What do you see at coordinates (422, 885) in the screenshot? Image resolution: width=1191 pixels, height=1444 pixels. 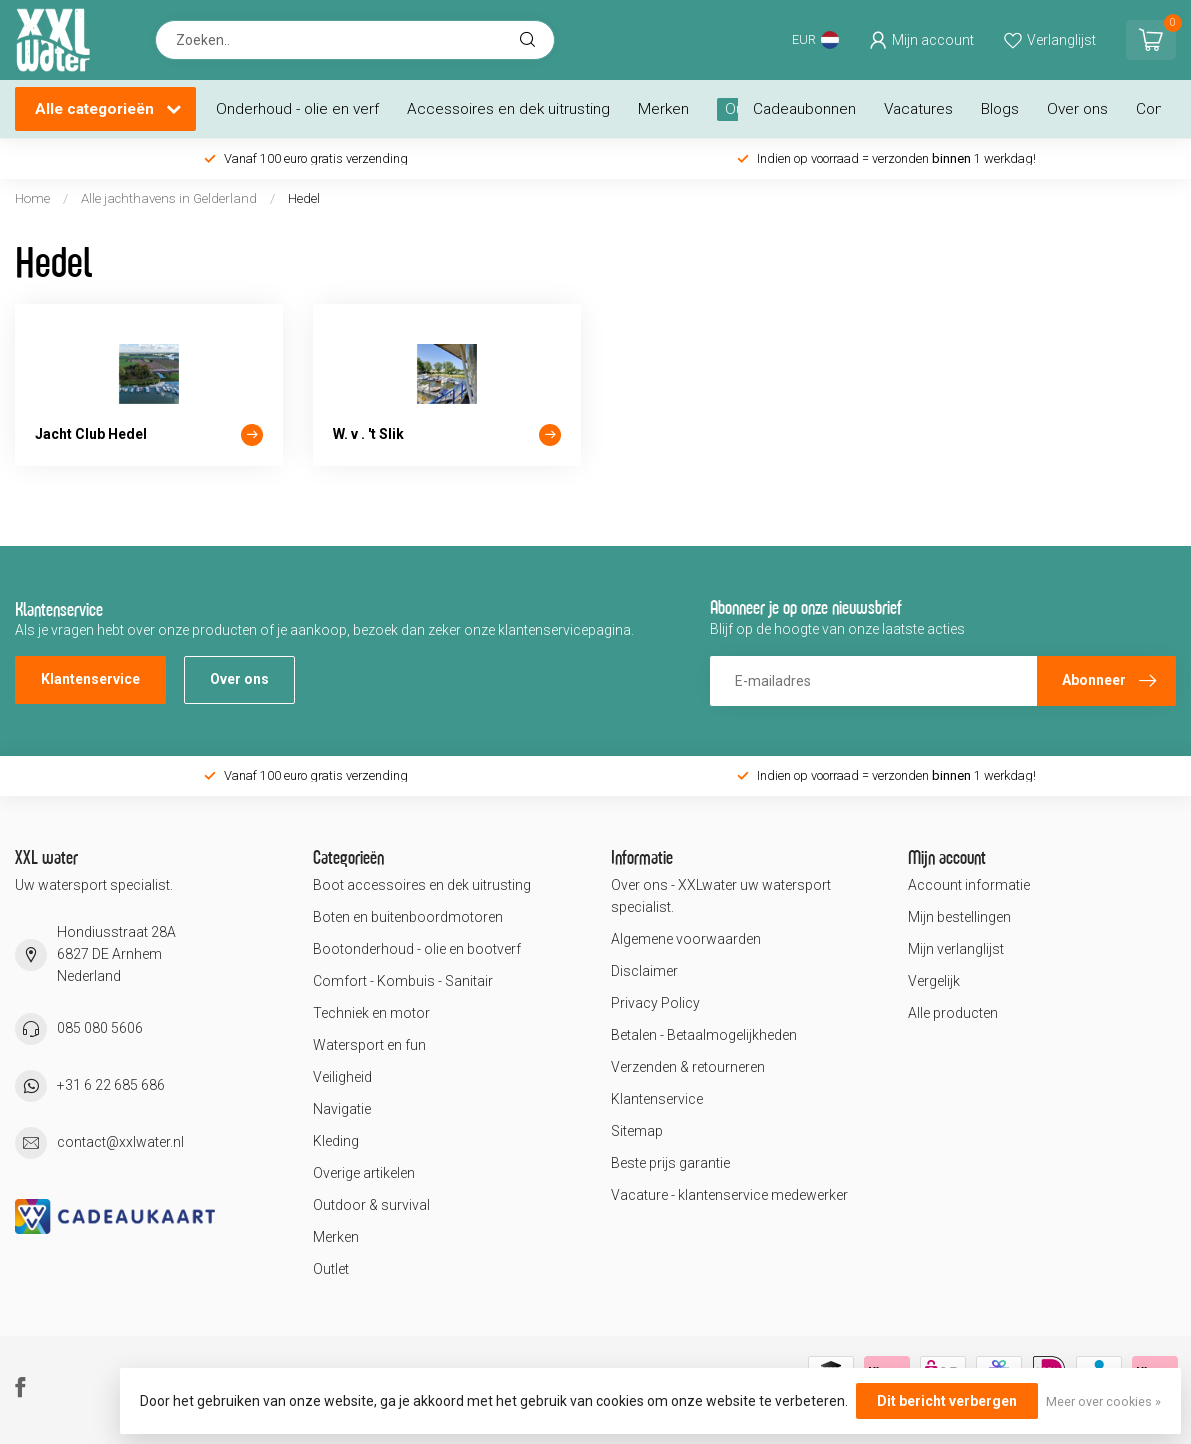 I see `Boot accessoires en dek uitrusting` at bounding box center [422, 885].